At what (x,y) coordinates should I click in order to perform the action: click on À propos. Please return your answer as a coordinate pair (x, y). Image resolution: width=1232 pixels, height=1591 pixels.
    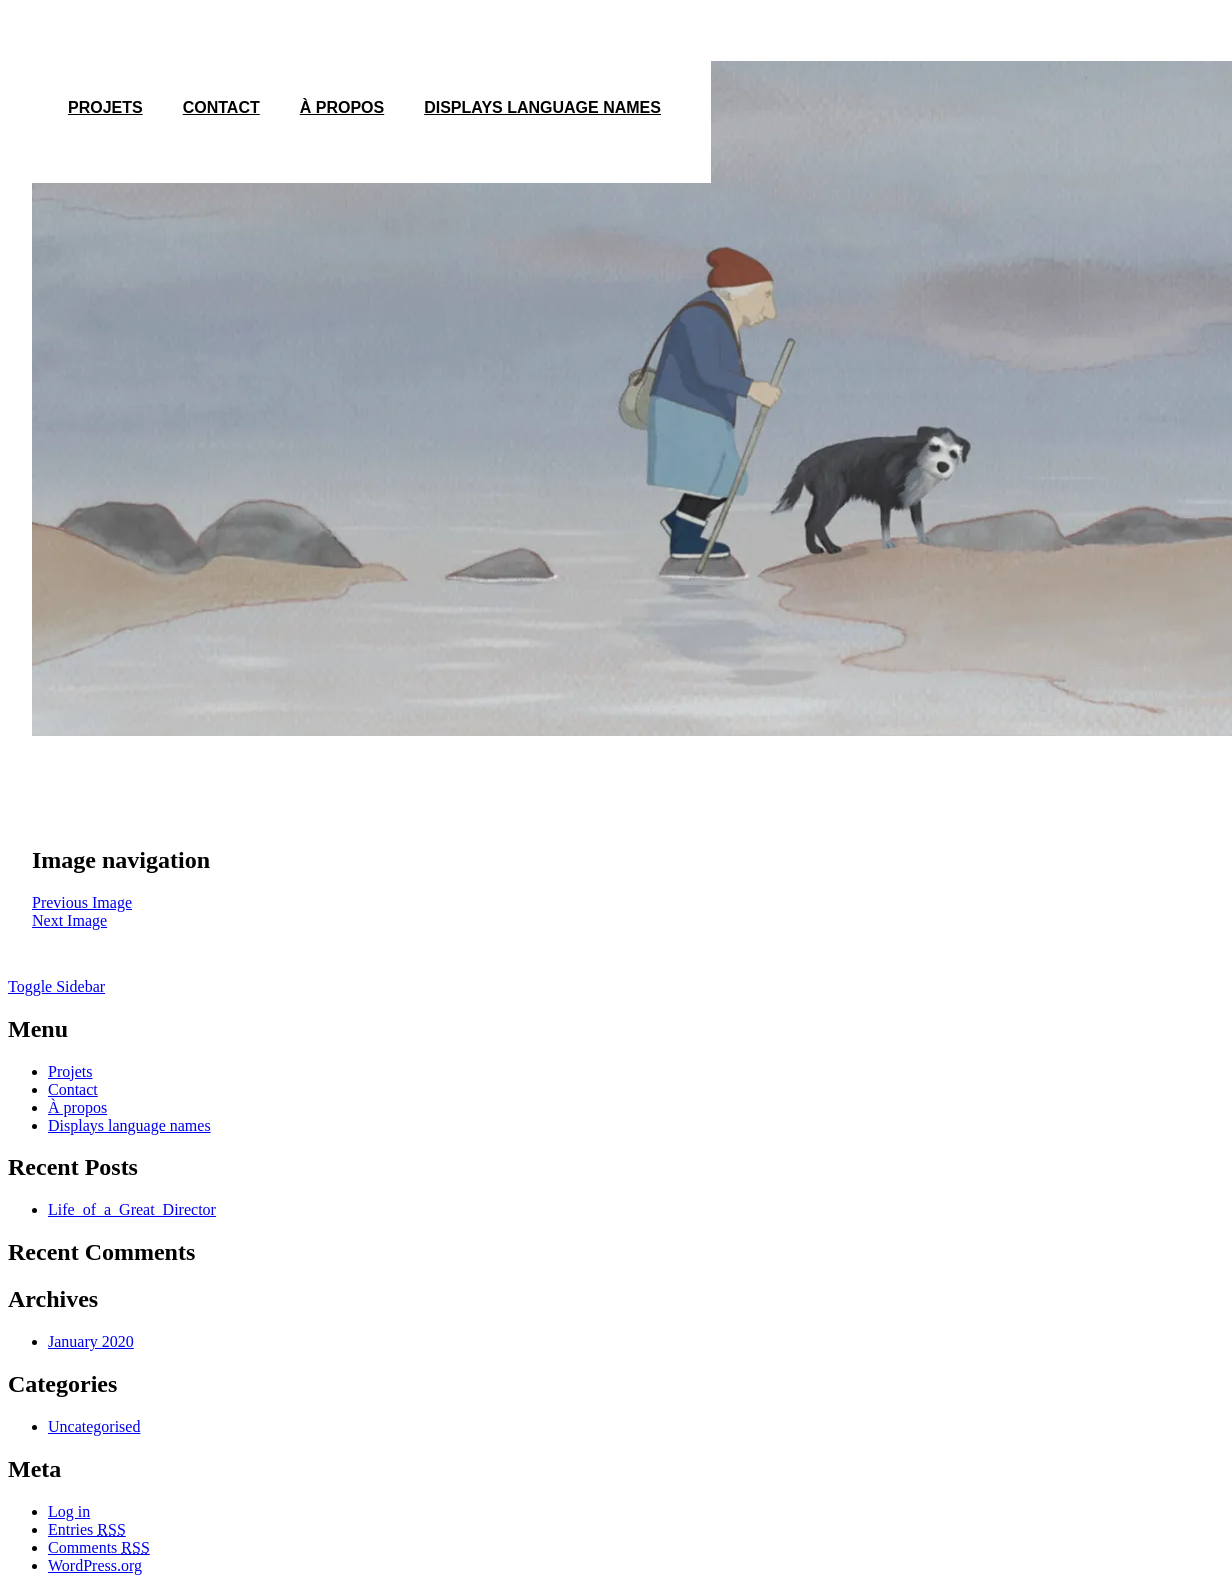
    Looking at the image, I should click on (342, 107).